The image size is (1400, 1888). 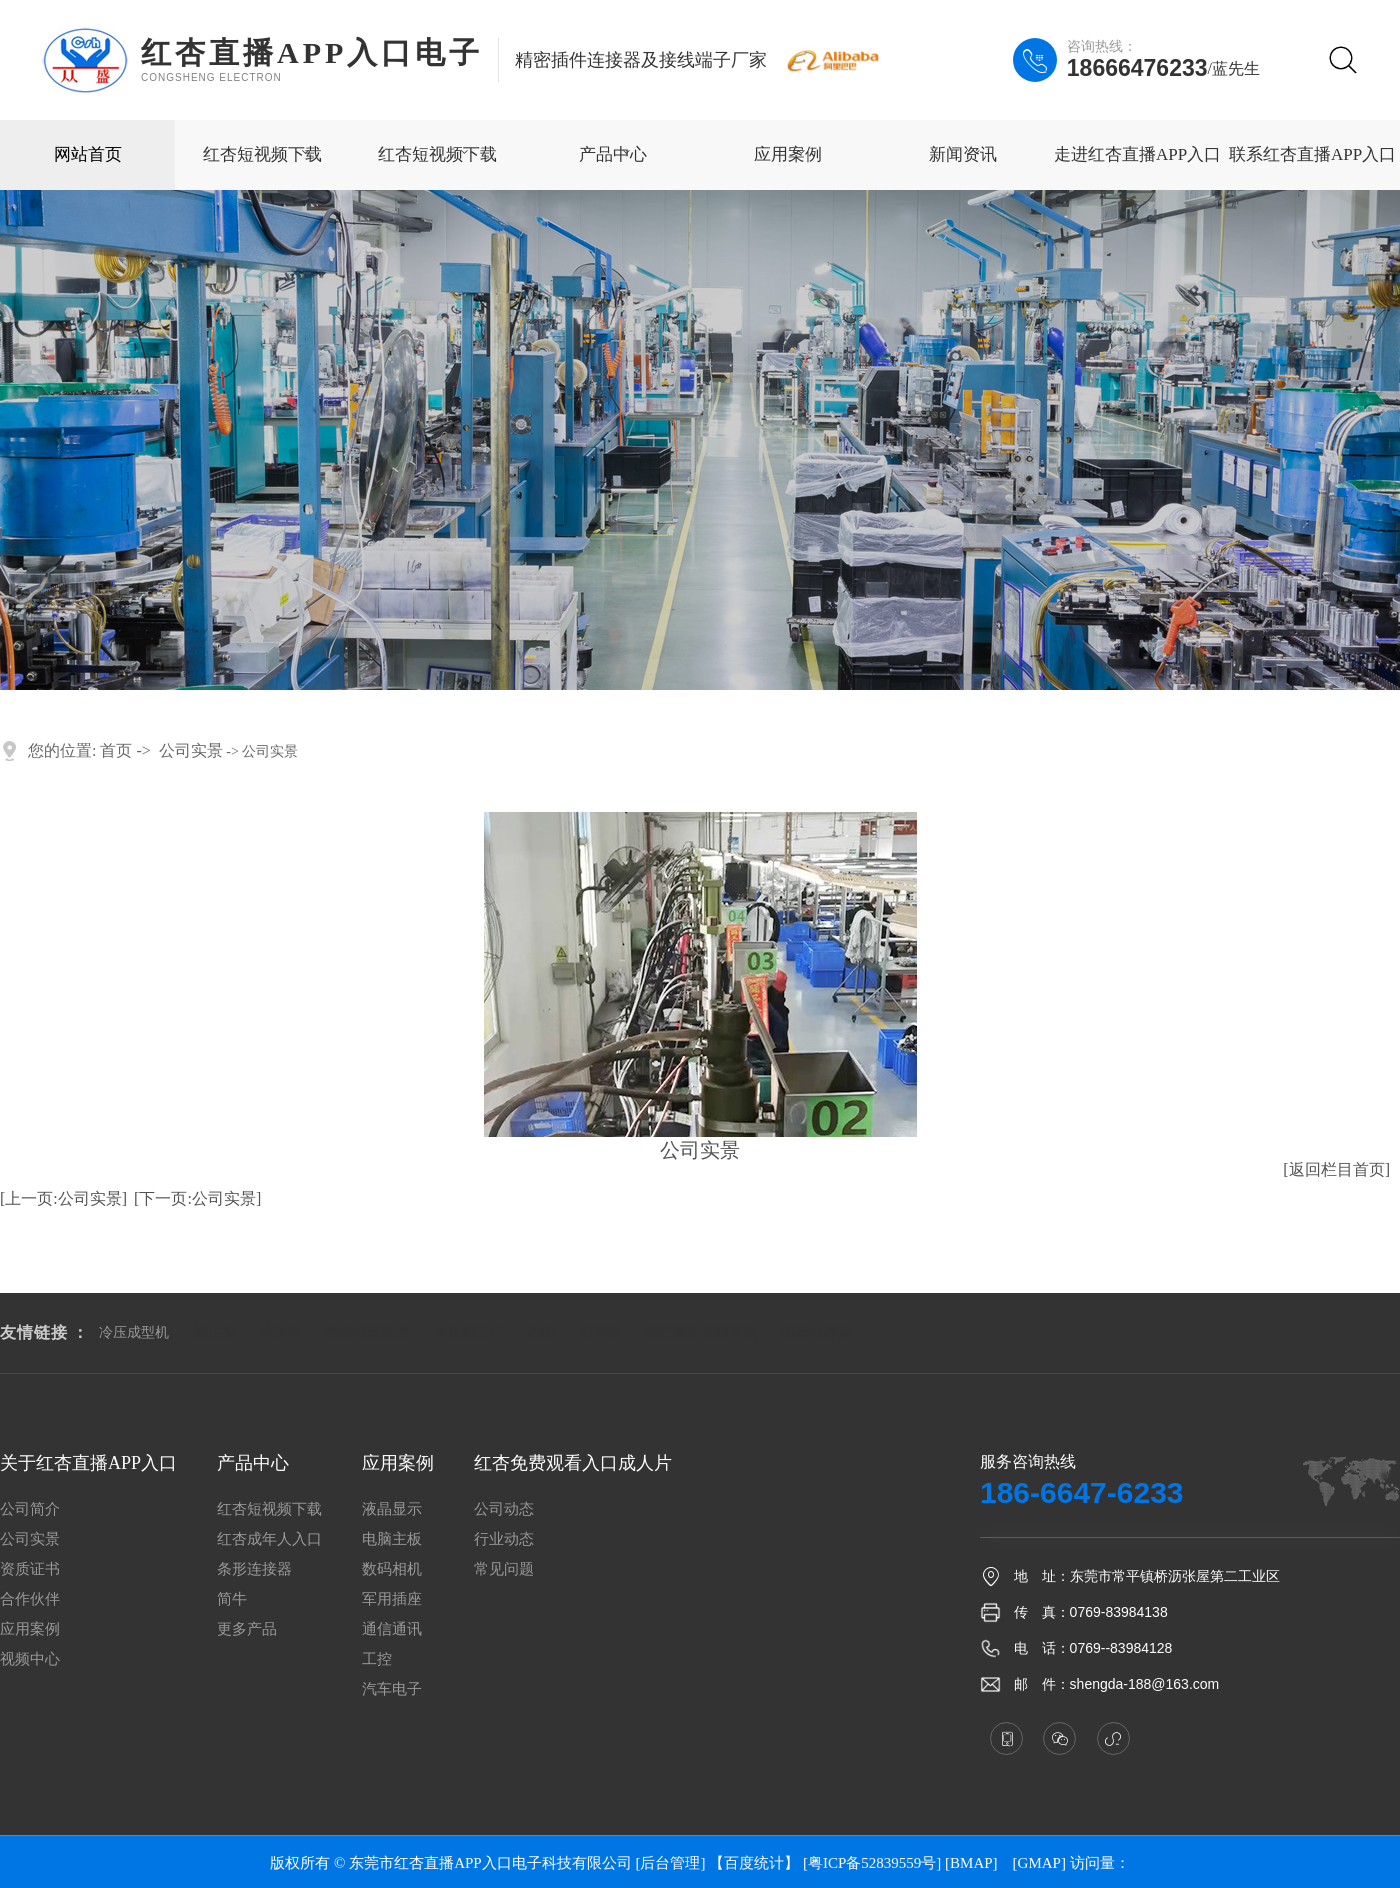 What do you see at coordinates (191, 750) in the screenshot?
I see `公司实景` at bounding box center [191, 750].